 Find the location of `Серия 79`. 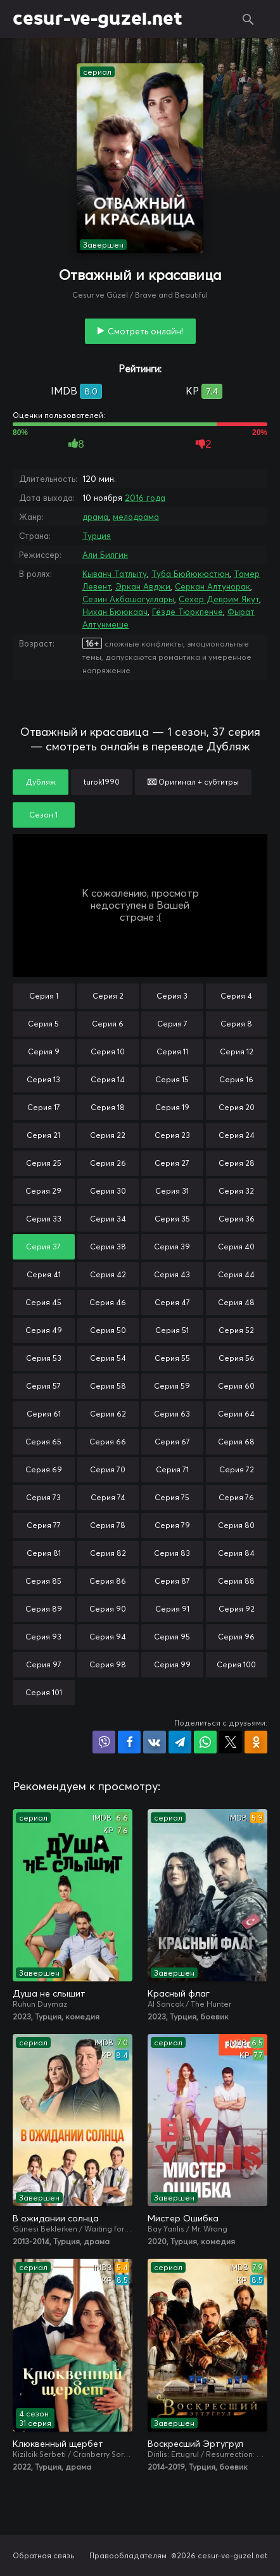

Серия 79 is located at coordinates (172, 1525).